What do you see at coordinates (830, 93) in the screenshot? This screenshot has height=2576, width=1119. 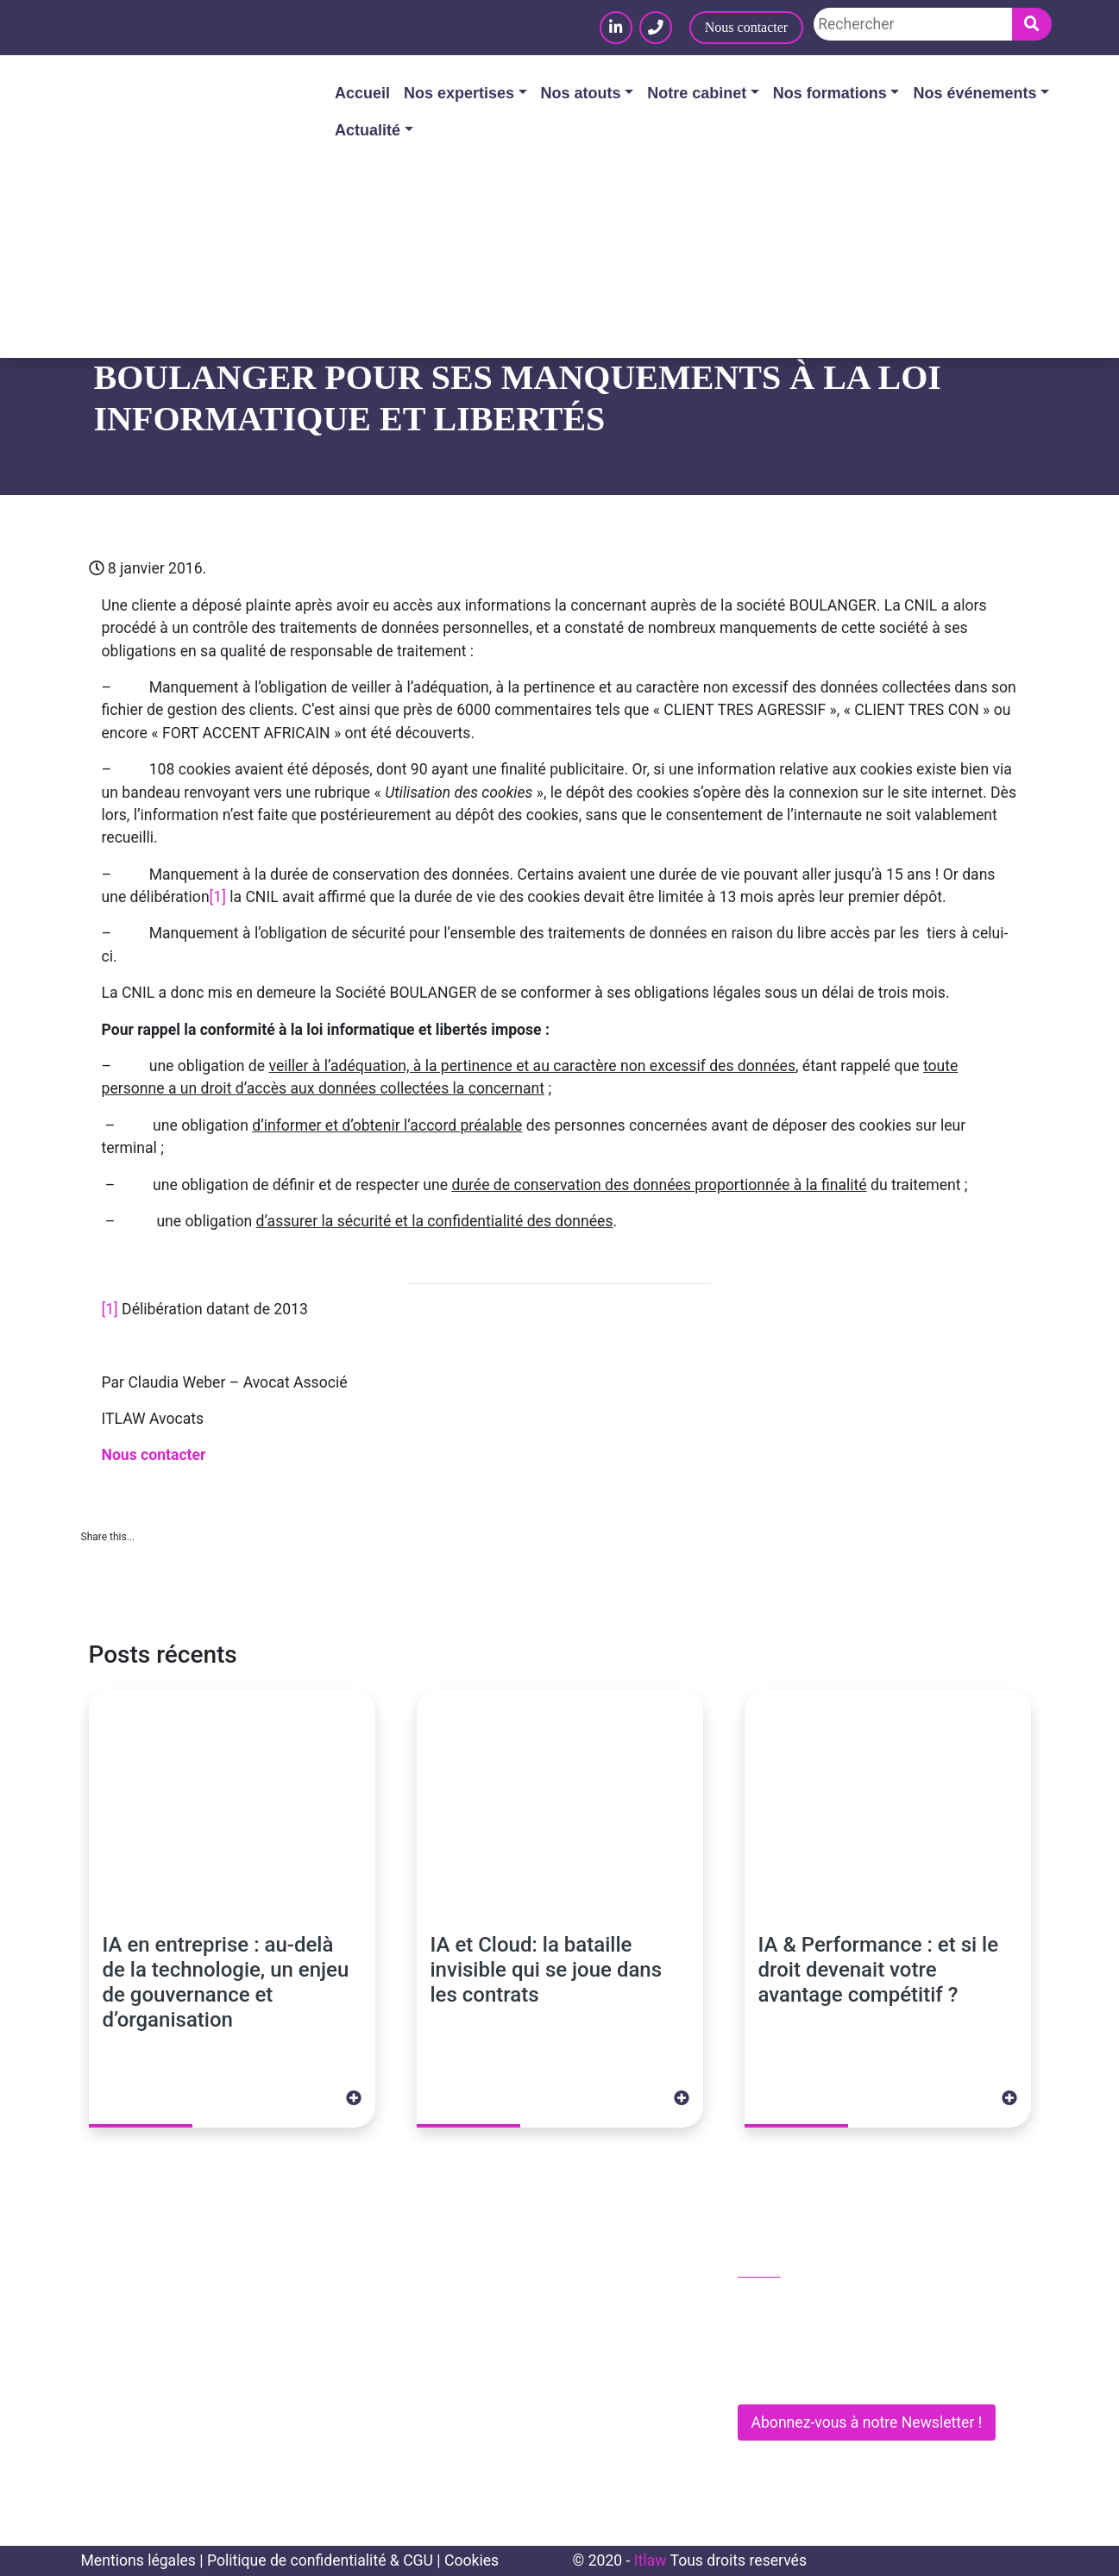 I see `Nos formations` at bounding box center [830, 93].